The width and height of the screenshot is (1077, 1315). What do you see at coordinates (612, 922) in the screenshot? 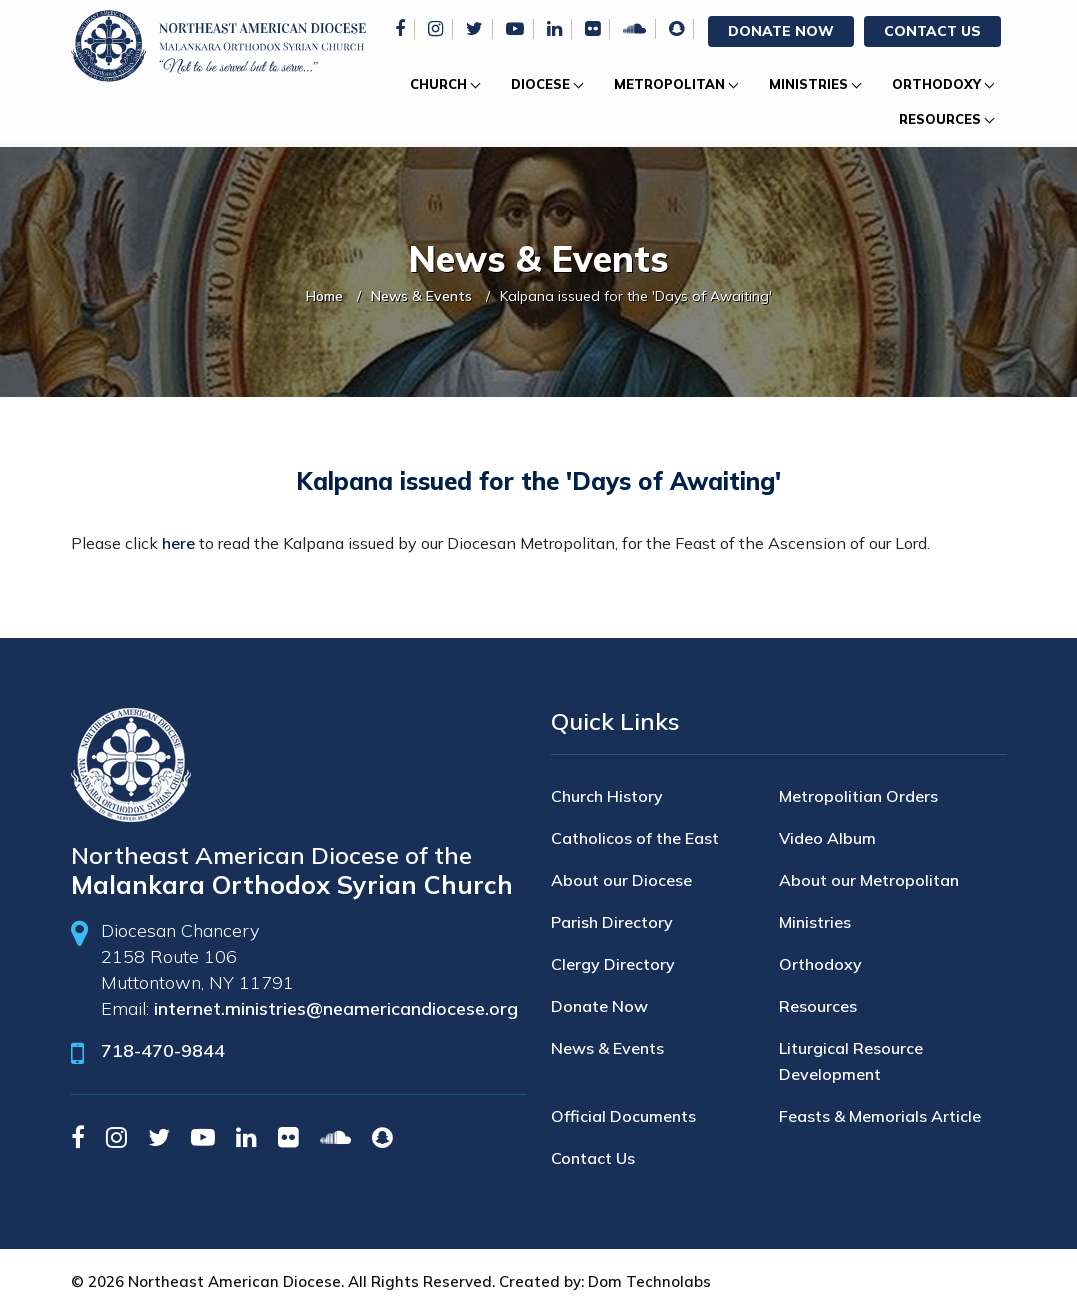
I see `Parish Directory` at bounding box center [612, 922].